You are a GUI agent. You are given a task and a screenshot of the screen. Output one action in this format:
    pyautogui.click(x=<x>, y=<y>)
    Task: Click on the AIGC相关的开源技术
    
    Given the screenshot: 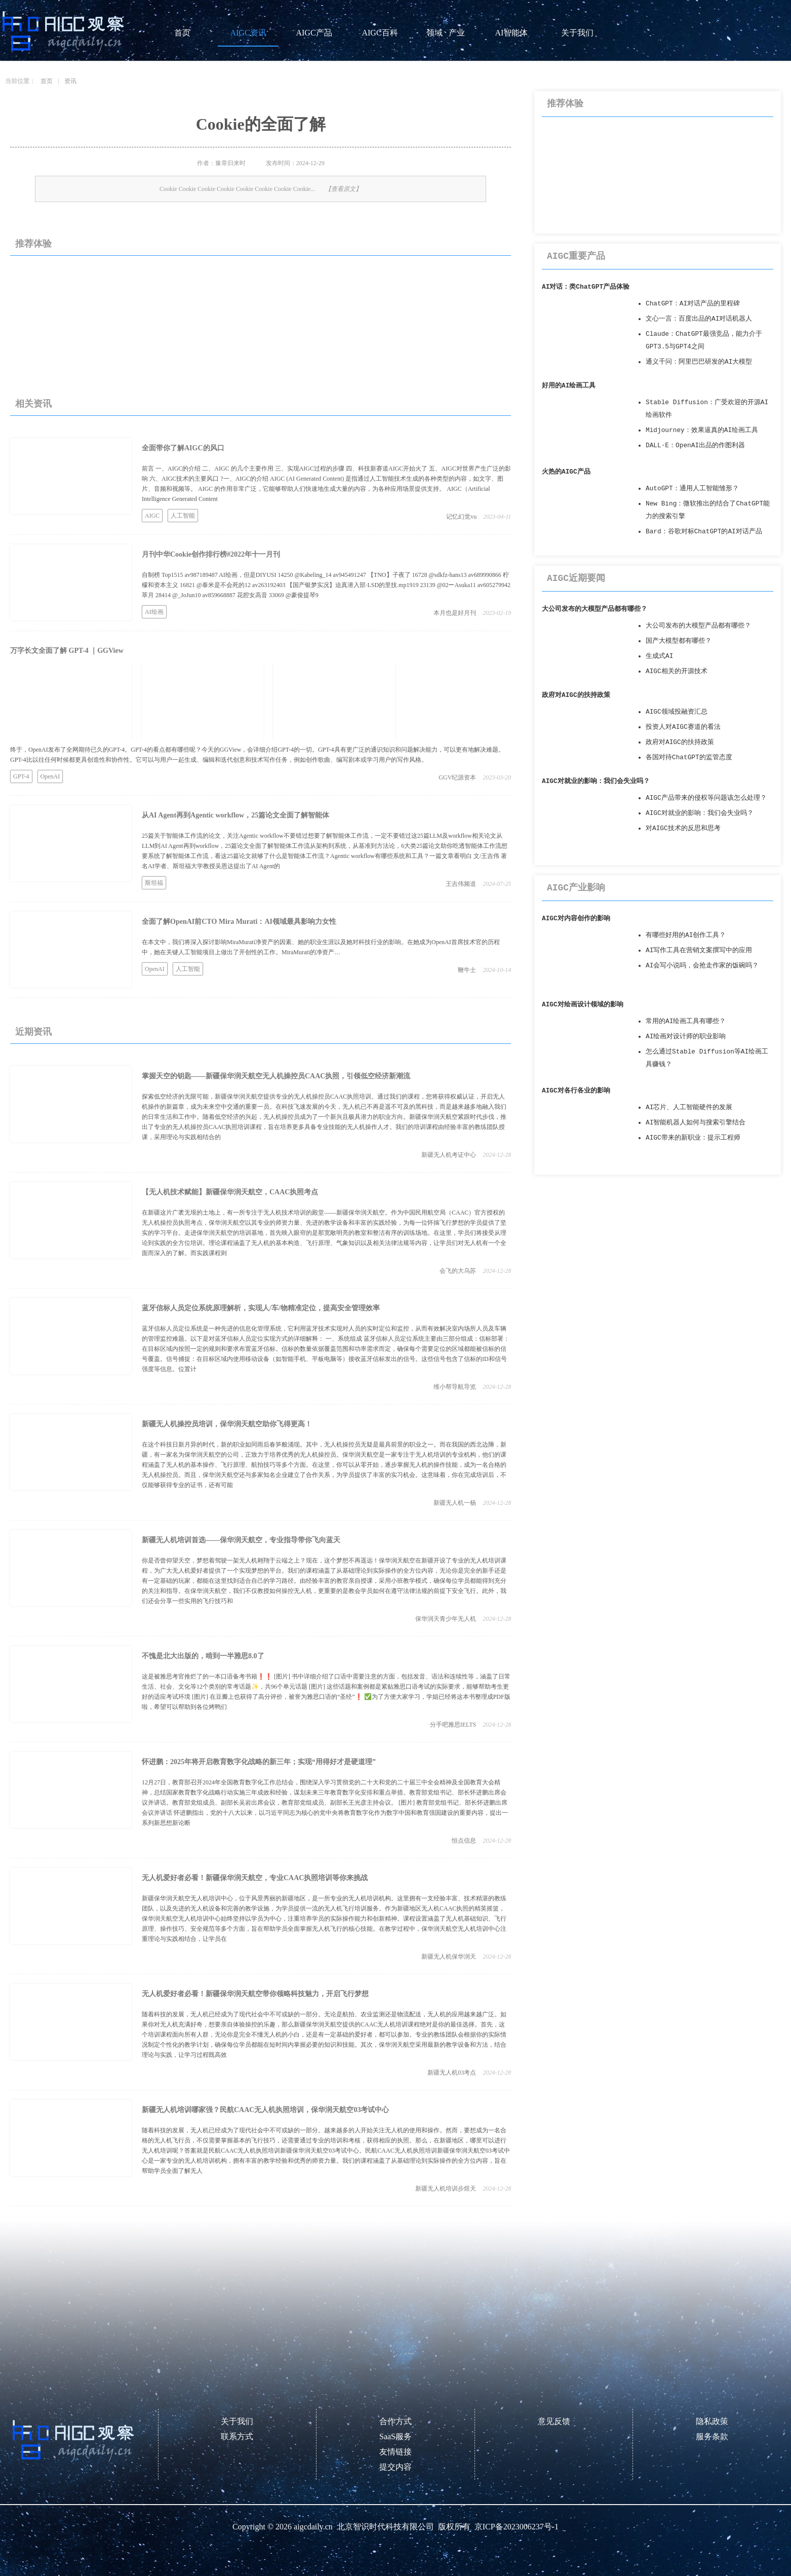 What is the action you would take?
    pyautogui.click(x=676, y=671)
    